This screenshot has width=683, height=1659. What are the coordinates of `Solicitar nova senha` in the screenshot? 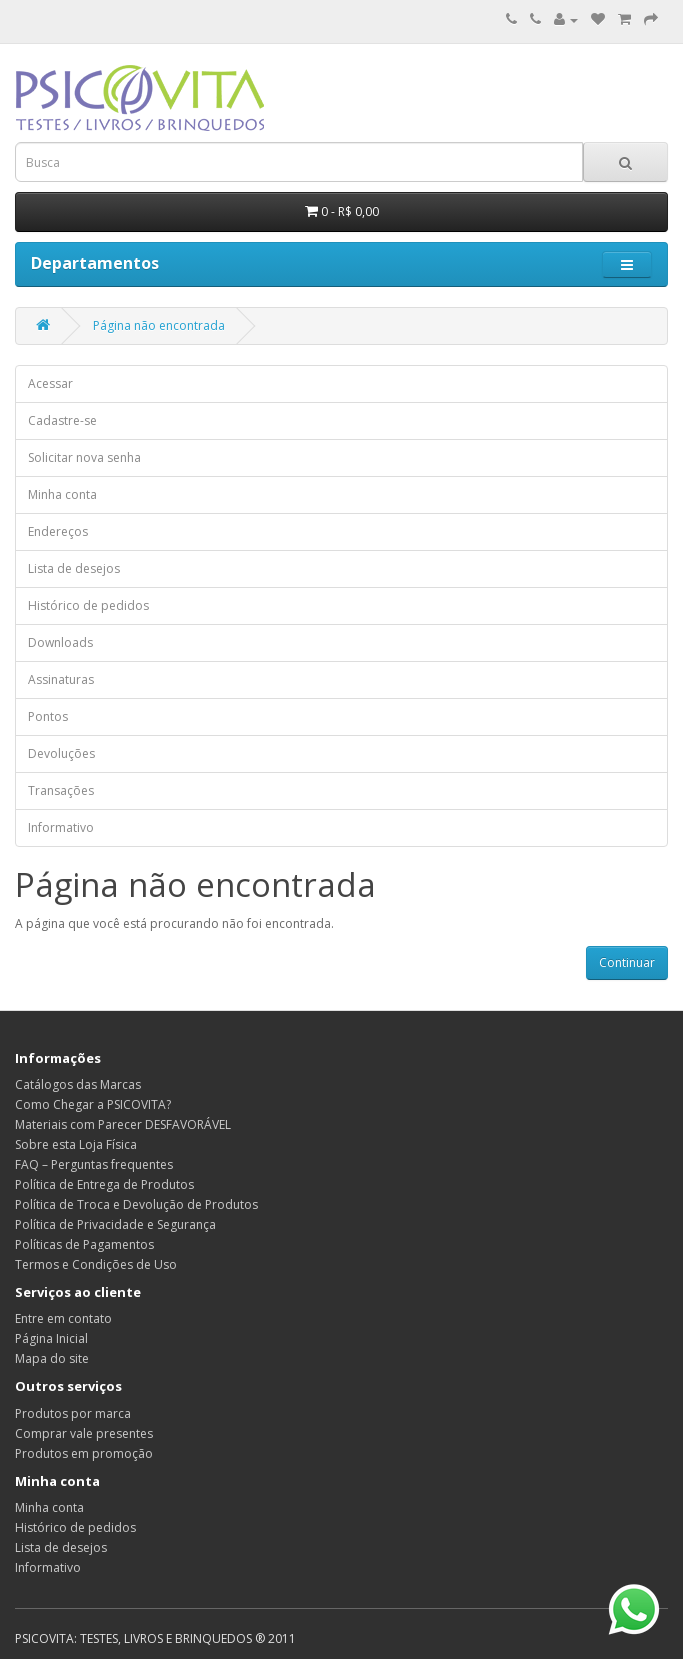 It's located at (84, 457).